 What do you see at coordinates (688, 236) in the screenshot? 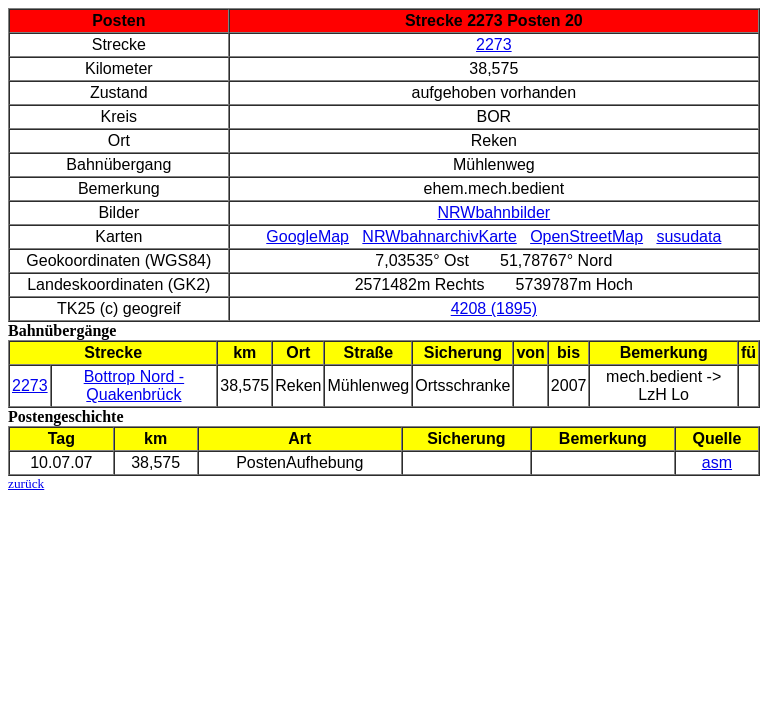
I see `susudata` at bounding box center [688, 236].